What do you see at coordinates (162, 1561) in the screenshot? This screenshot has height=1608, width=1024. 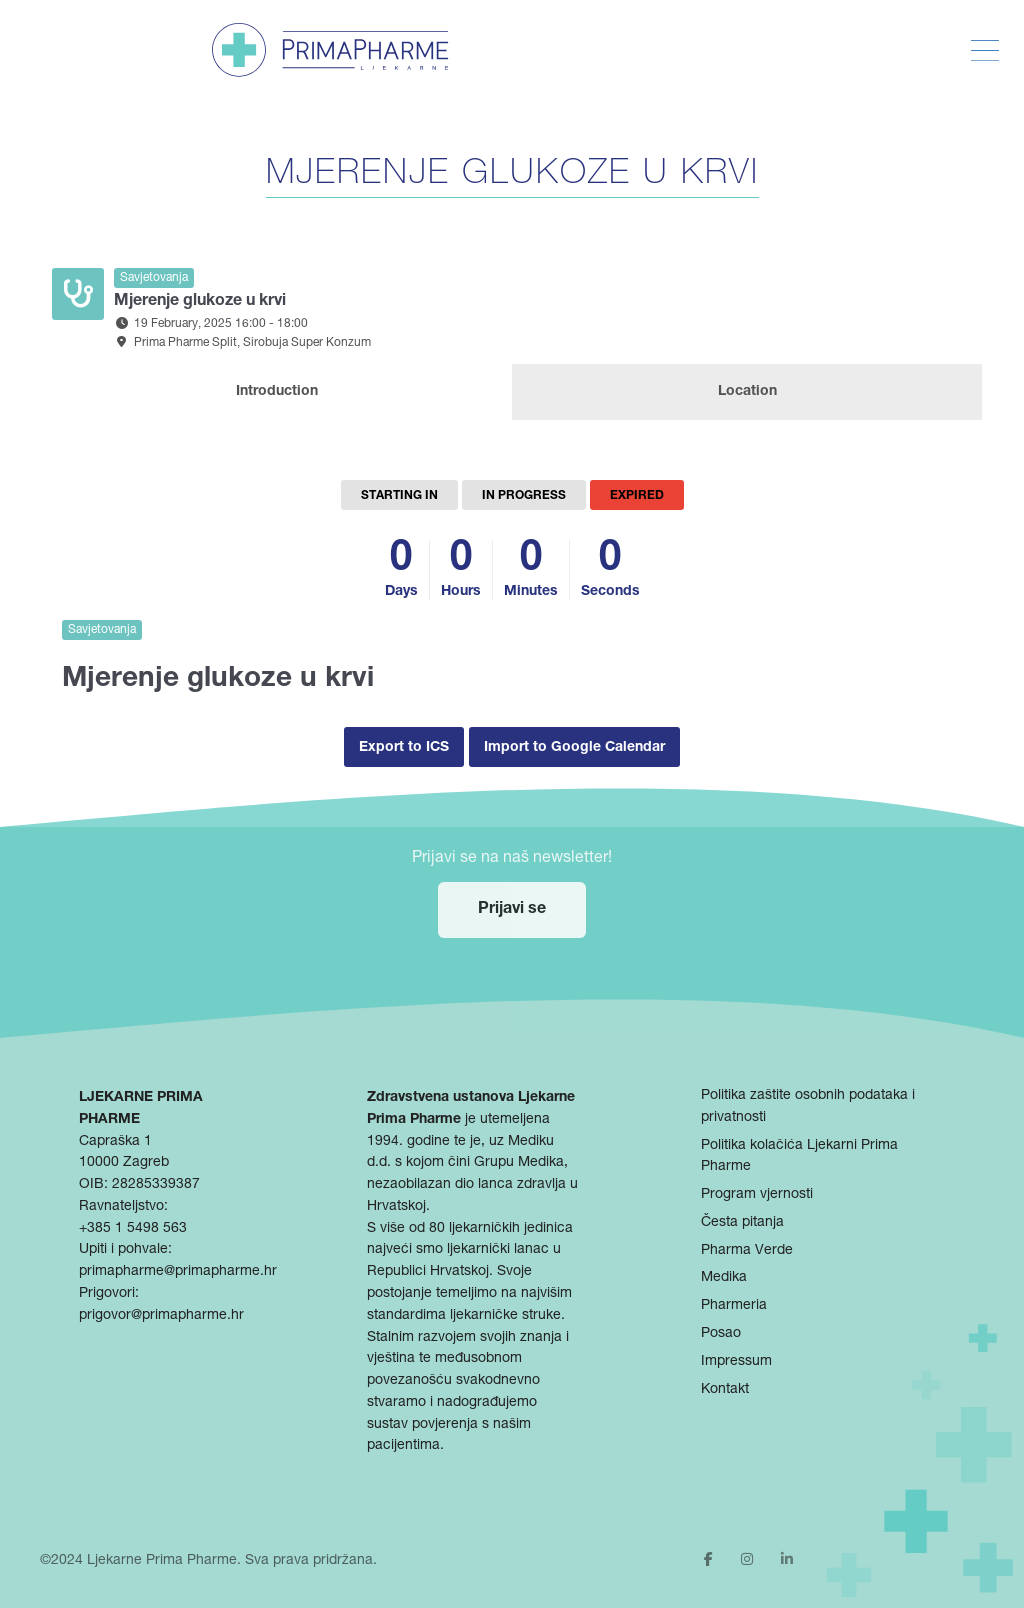 I see `Ljekarne Prima Pharme` at bounding box center [162, 1561].